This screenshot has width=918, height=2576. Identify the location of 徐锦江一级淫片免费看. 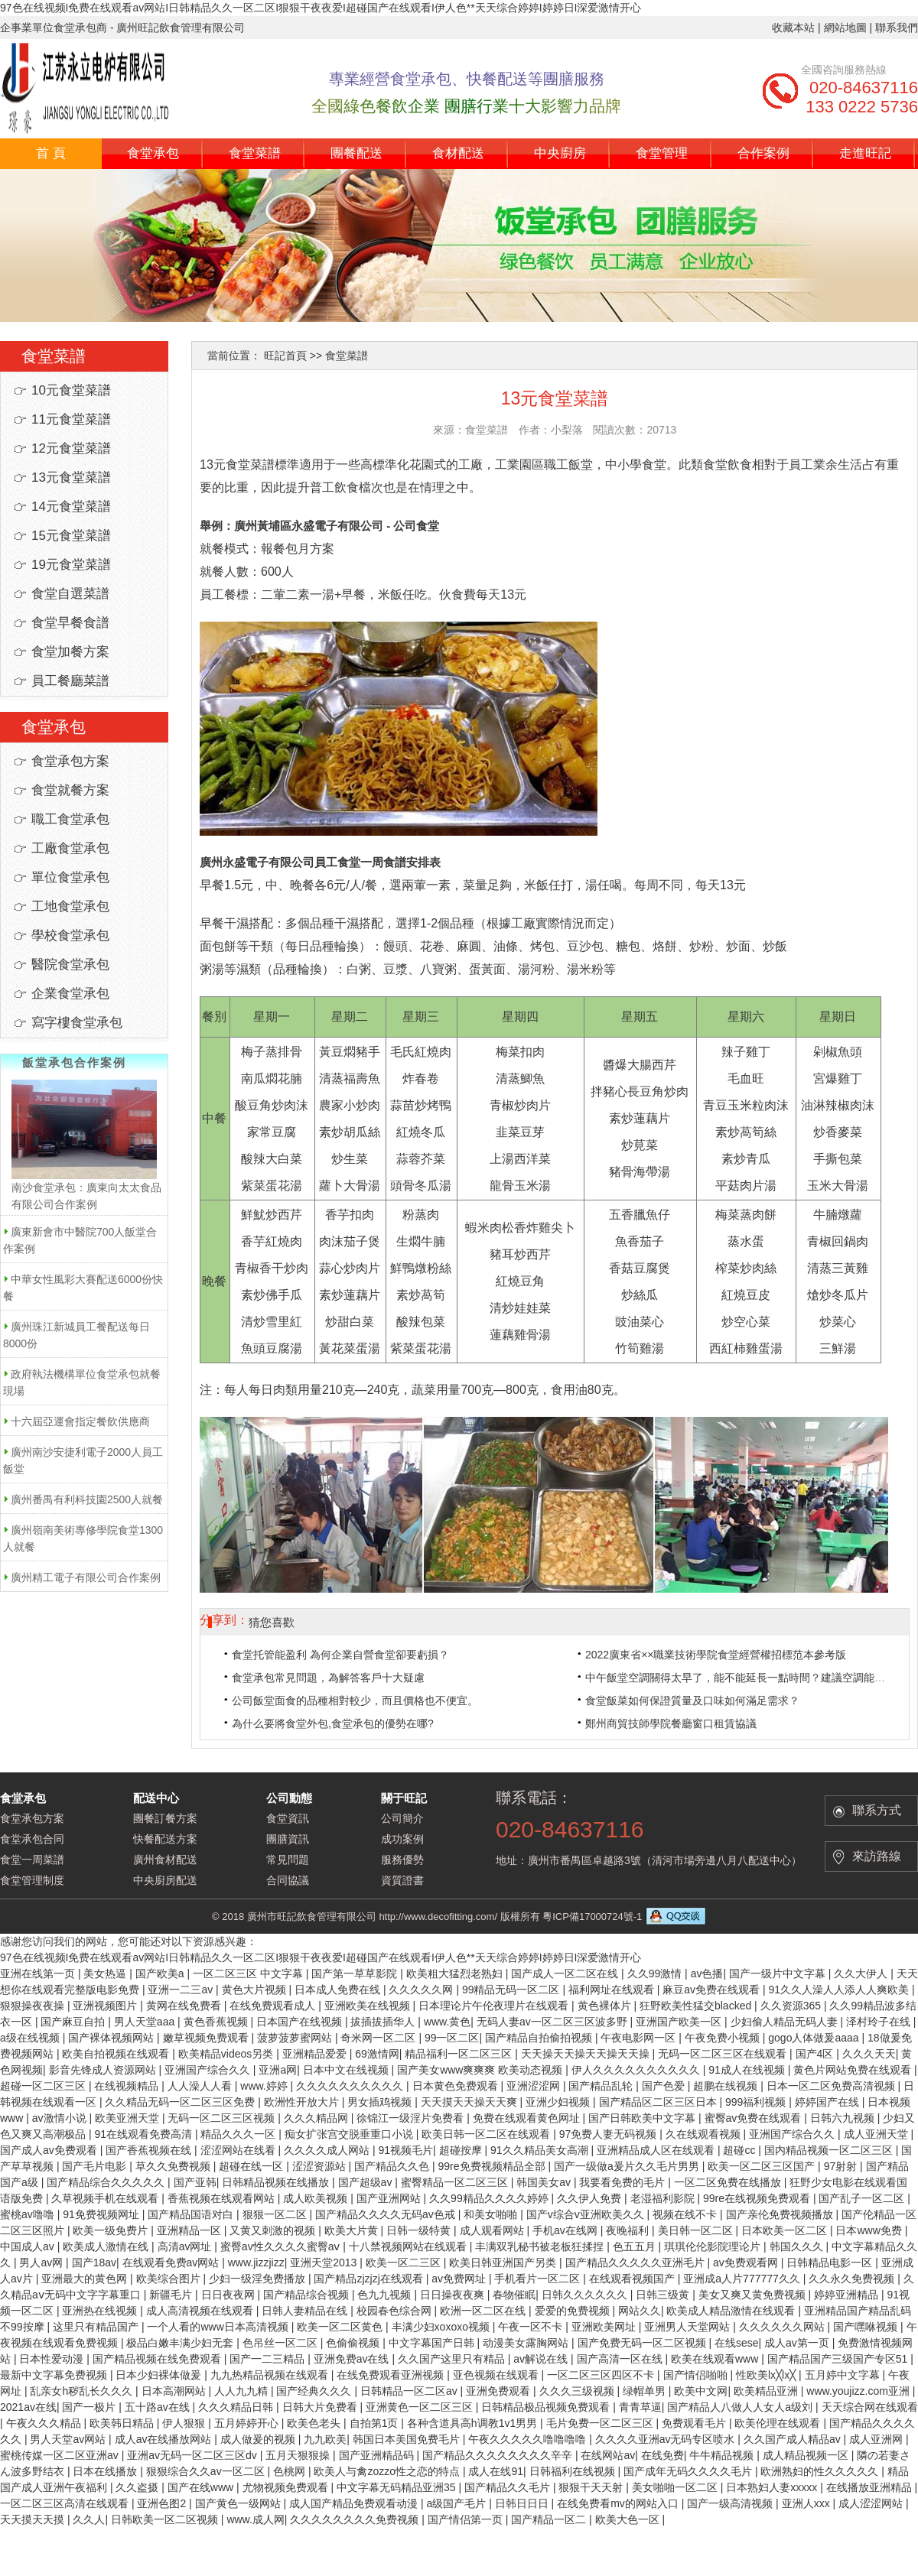
(411, 2118).